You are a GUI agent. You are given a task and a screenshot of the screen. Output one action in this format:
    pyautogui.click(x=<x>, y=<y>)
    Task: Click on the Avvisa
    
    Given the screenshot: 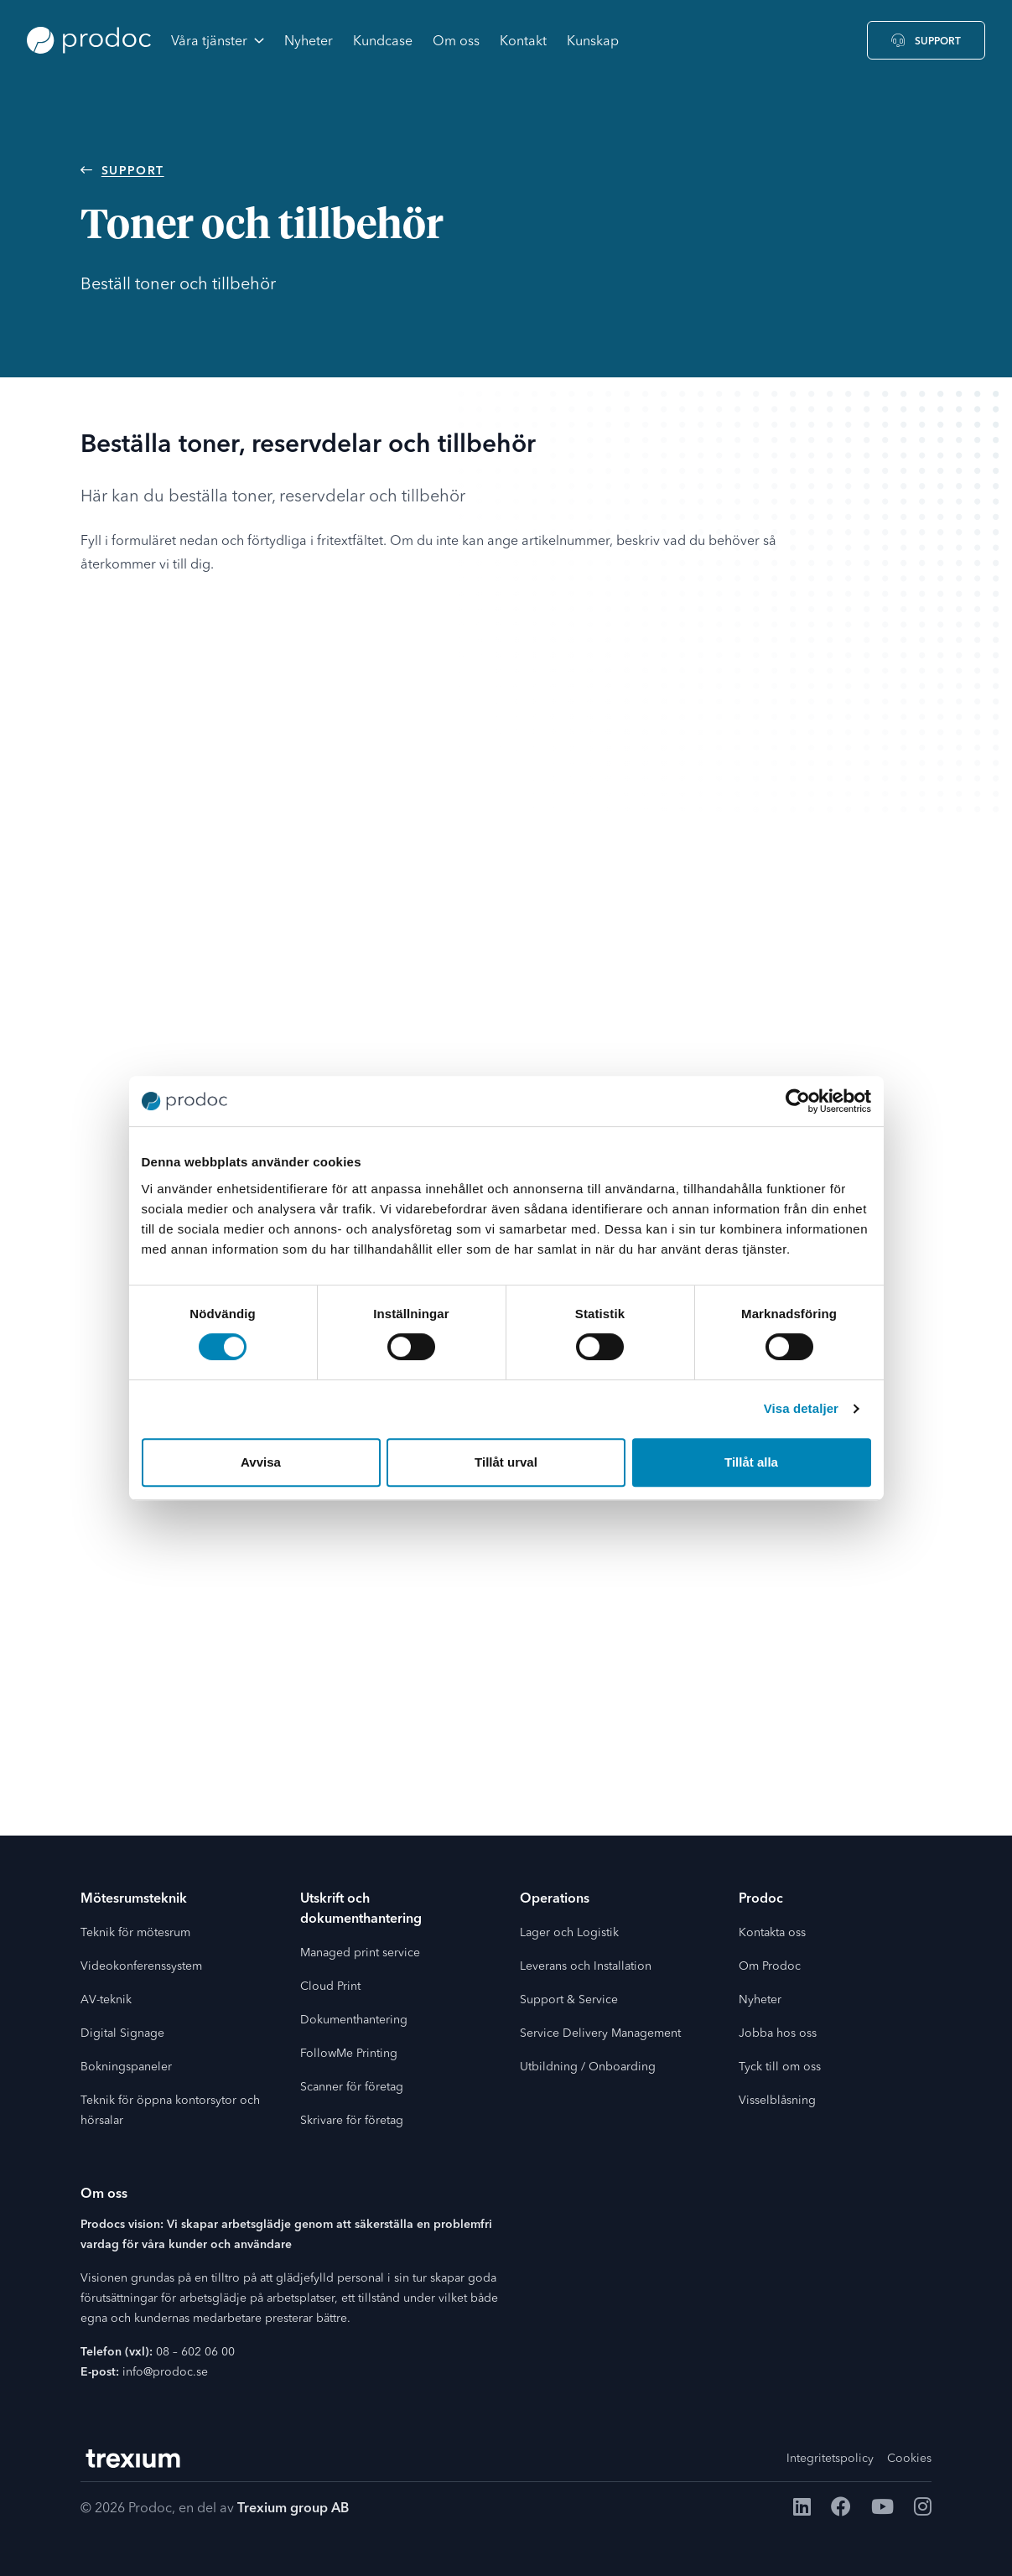 What is the action you would take?
    pyautogui.click(x=261, y=1462)
    